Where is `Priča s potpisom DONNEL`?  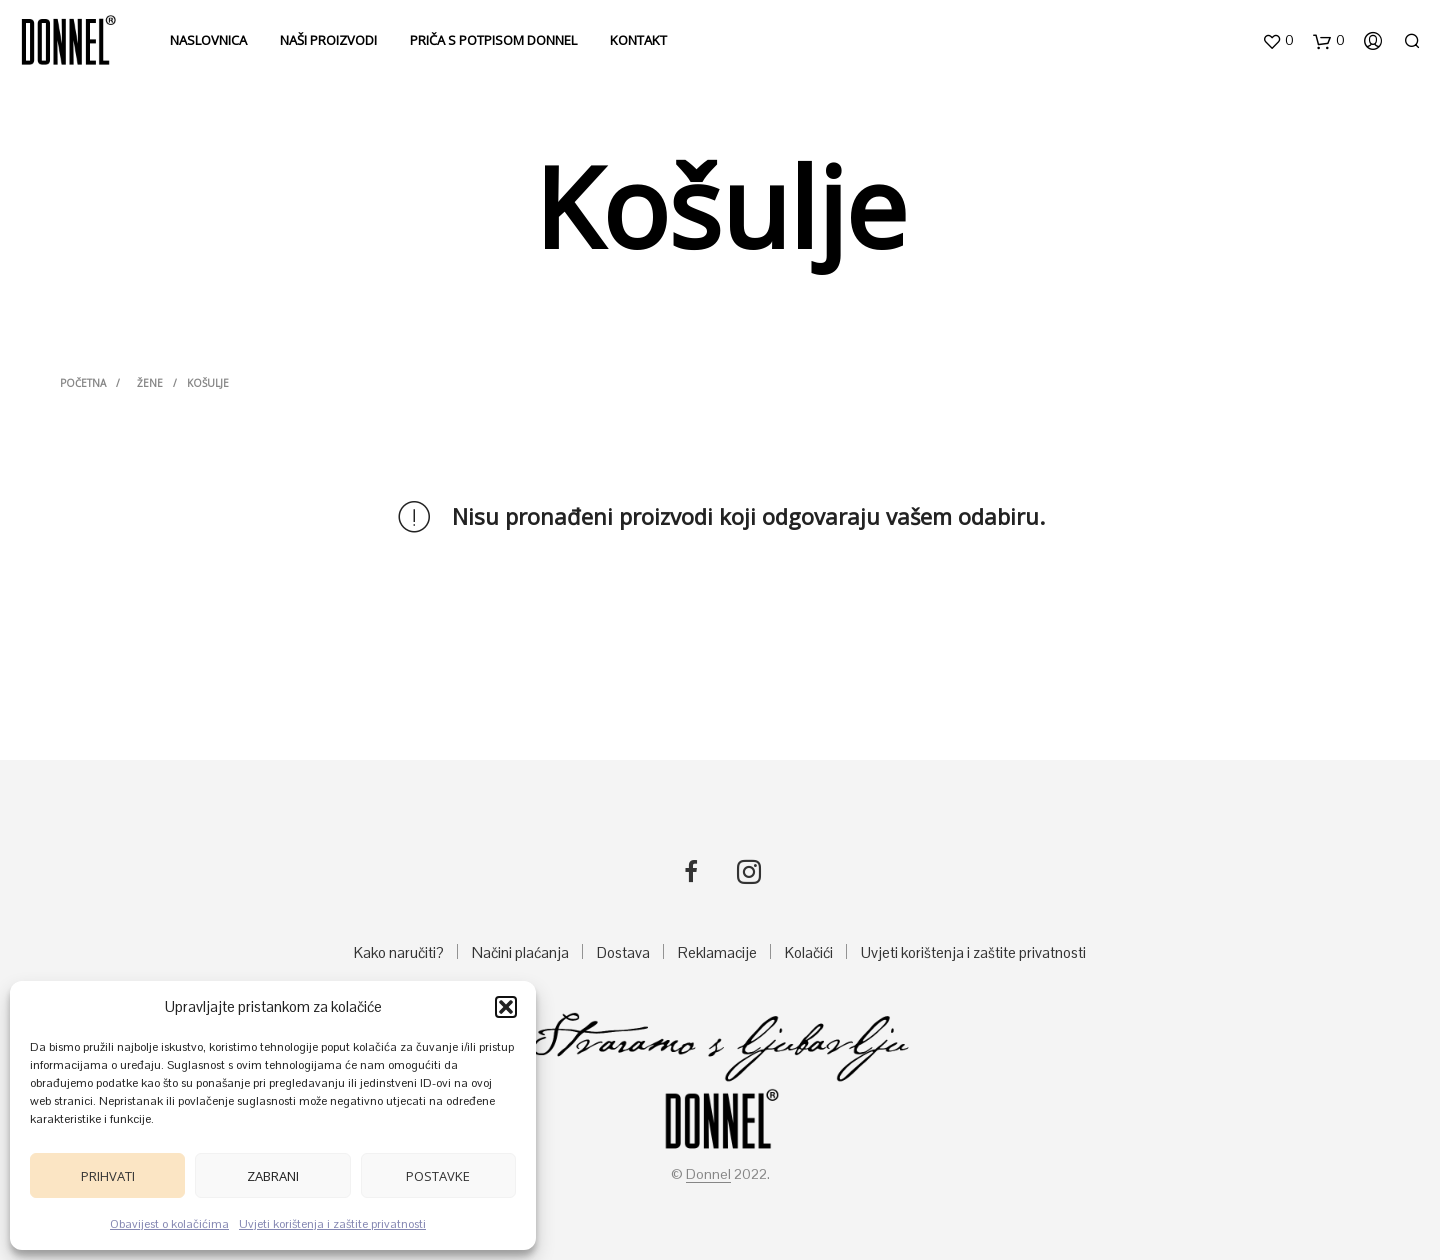
Priča s potpisom DONNEL is located at coordinates (493, 40).